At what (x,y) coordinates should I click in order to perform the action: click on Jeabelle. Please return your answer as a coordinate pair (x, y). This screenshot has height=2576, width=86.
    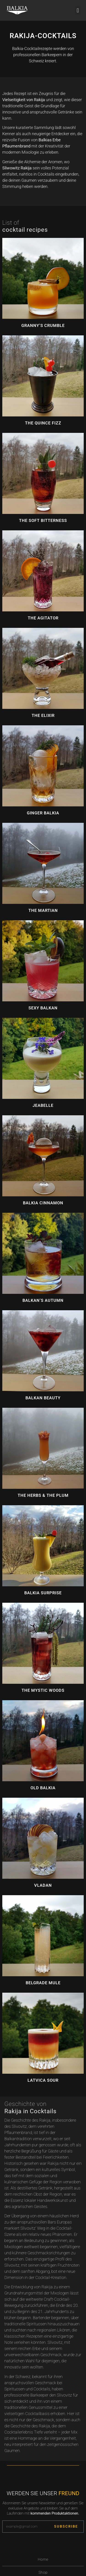
    Looking at the image, I should click on (43, 1105).